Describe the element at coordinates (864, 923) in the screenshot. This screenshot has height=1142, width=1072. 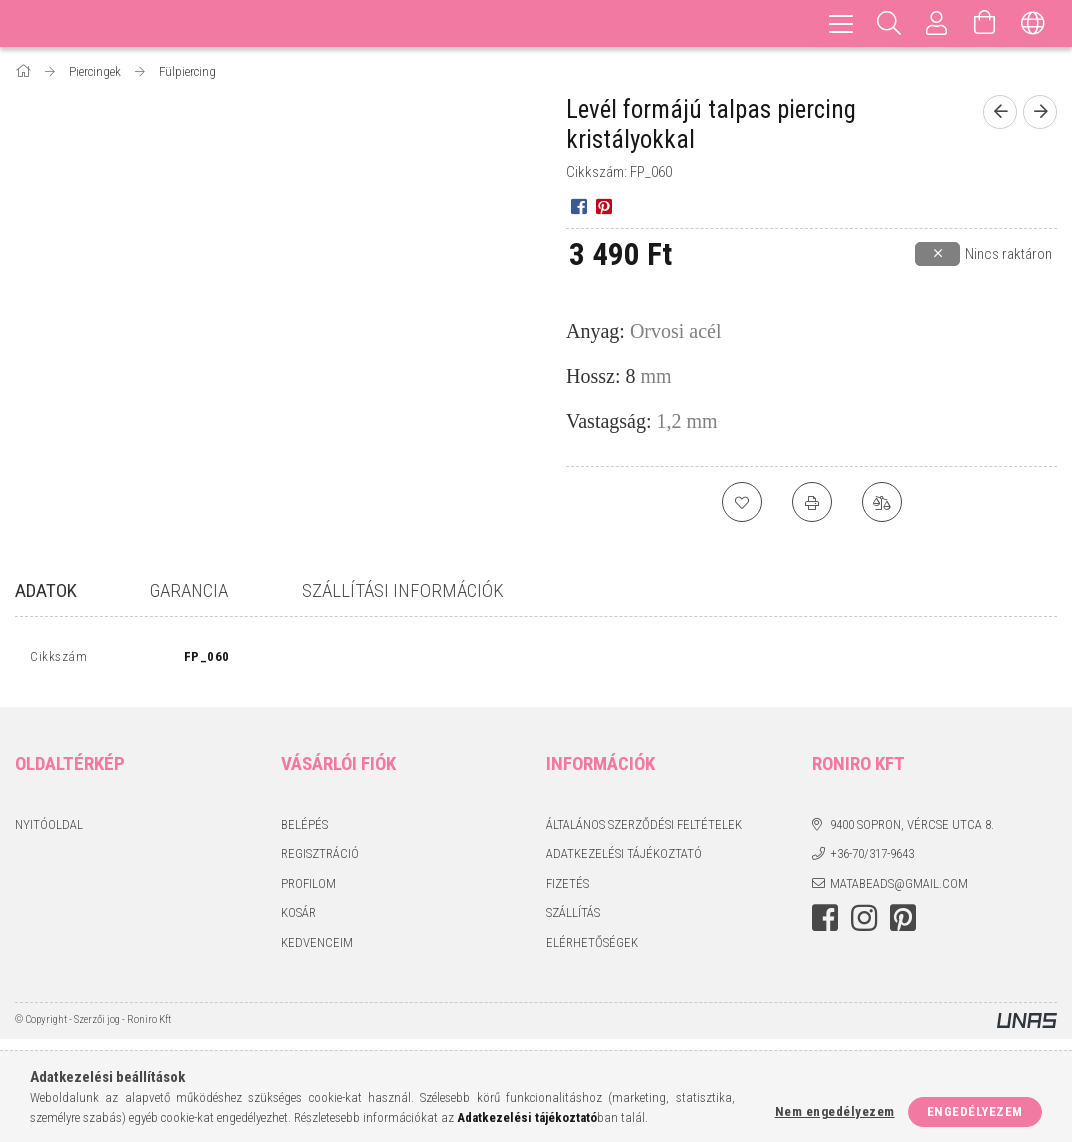
I see `instagram` at that location.